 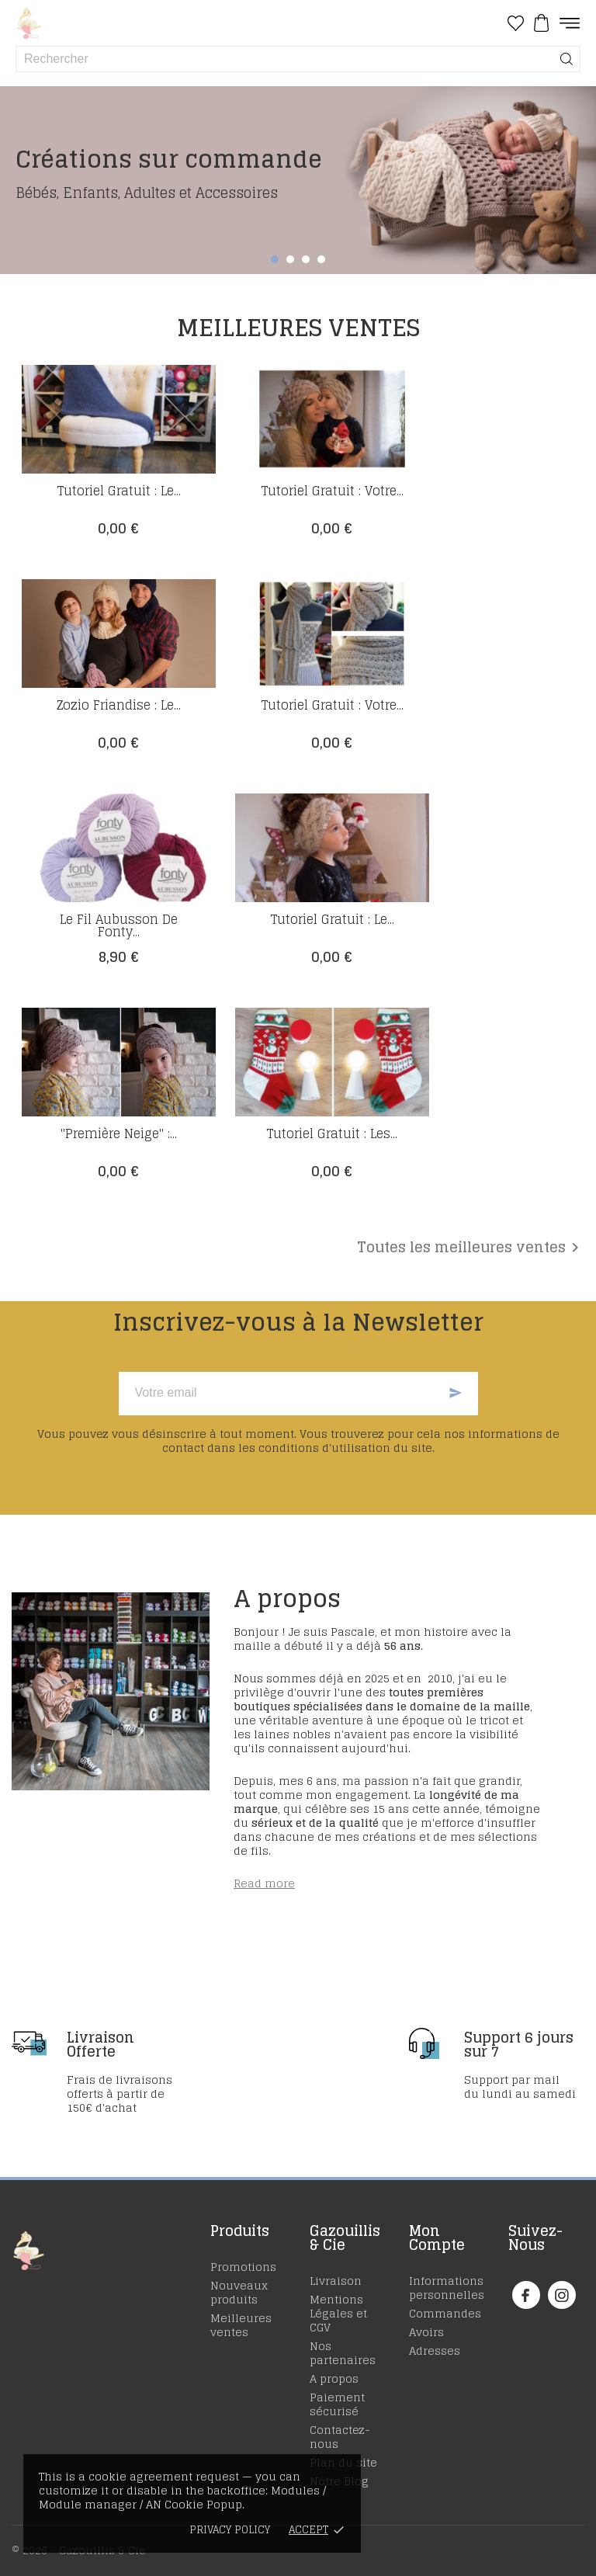 I want to click on Contactez-nous, so click(x=340, y=2436).